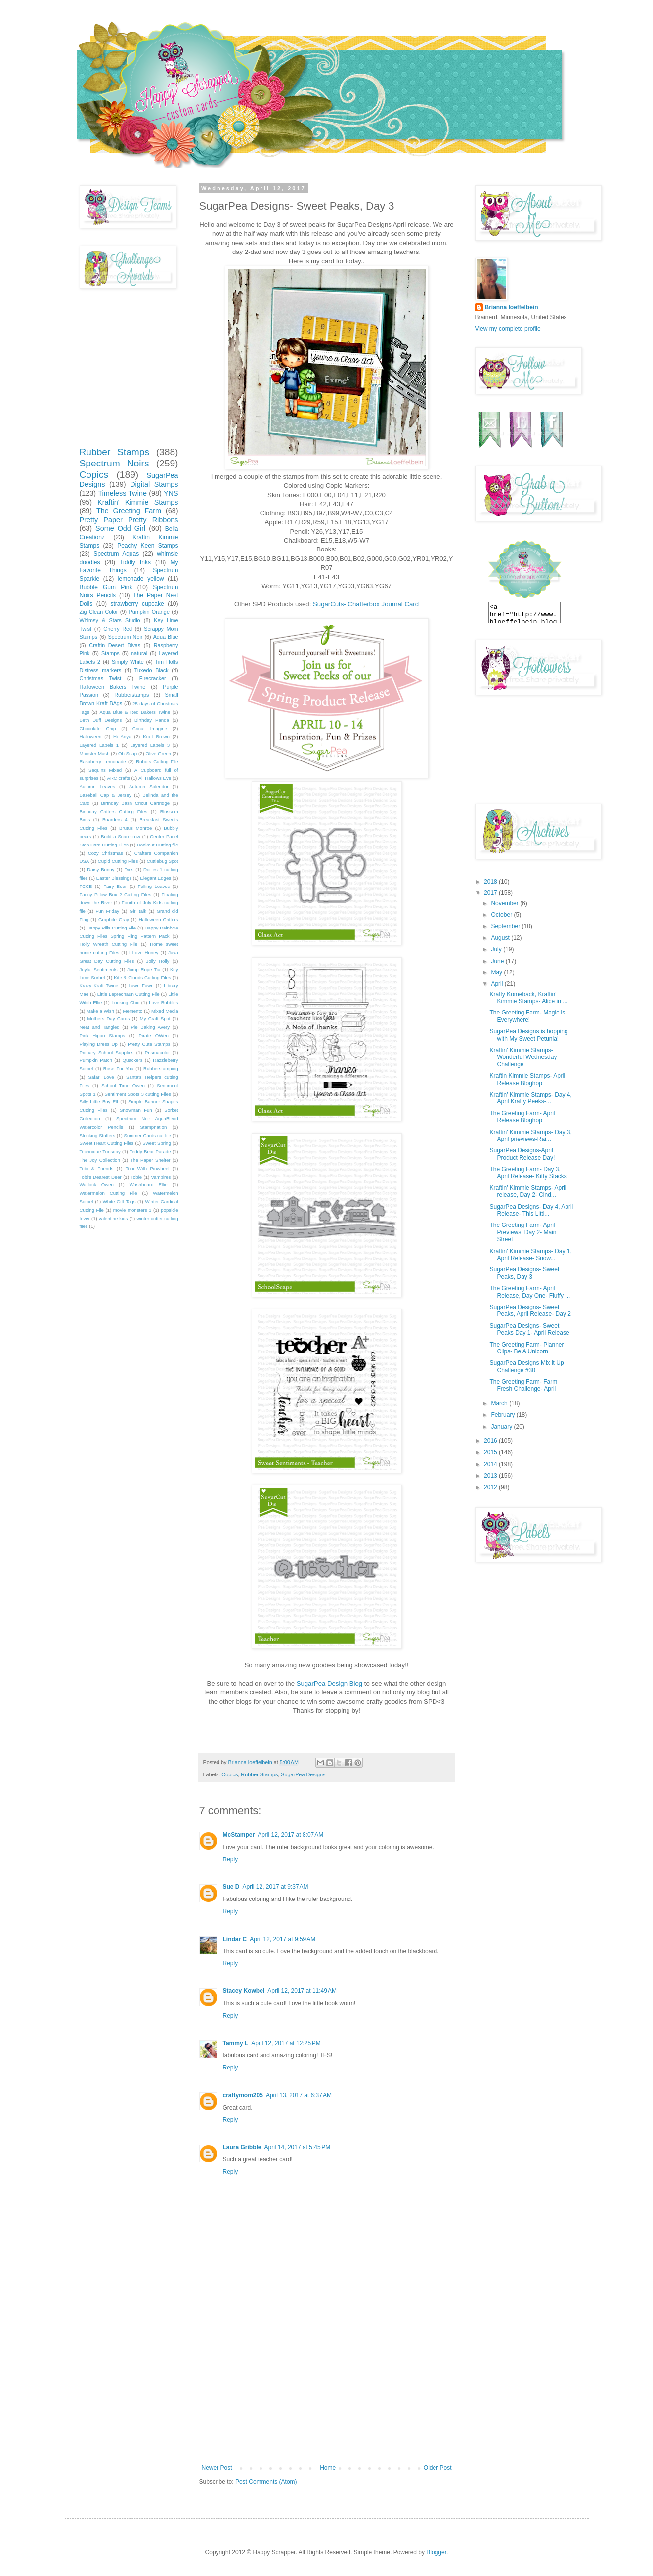  I want to click on Tuxedo Black, so click(151, 670).